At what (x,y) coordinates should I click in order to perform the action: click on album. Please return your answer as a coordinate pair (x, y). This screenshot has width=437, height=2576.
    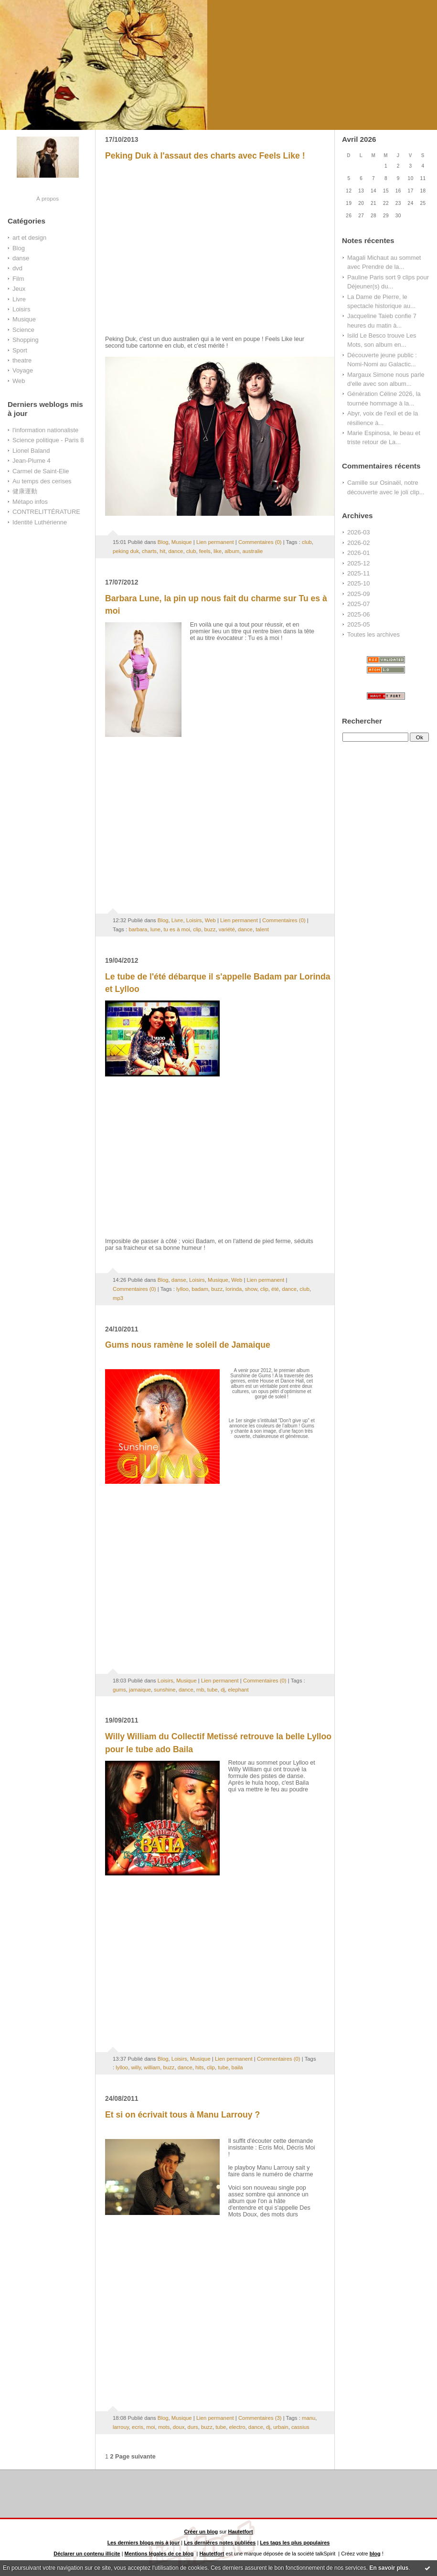
    Looking at the image, I should click on (231, 551).